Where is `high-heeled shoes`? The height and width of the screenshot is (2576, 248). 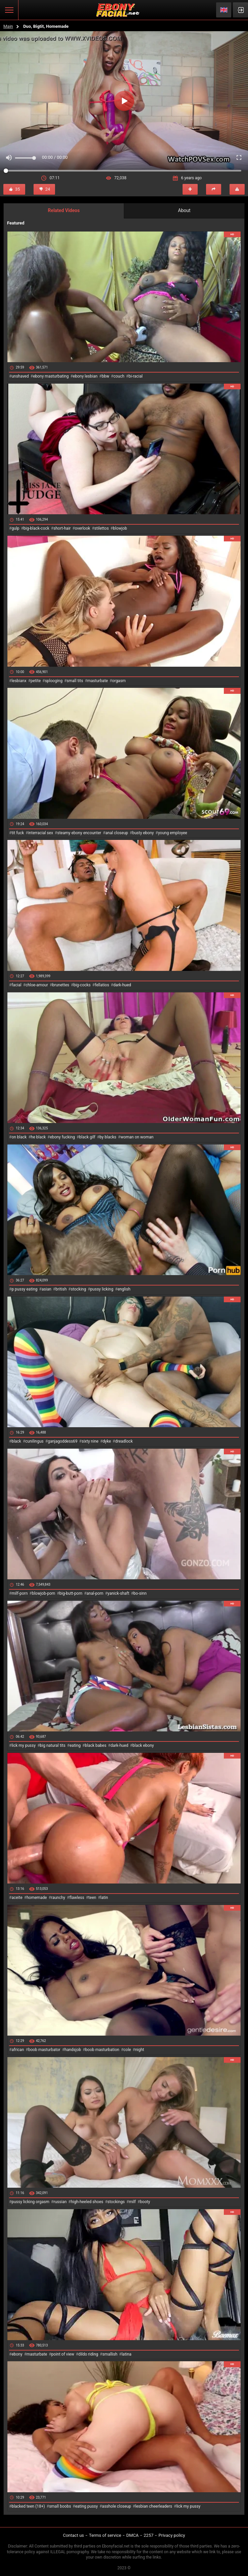 high-heeled shoes is located at coordinates (87, 2201).